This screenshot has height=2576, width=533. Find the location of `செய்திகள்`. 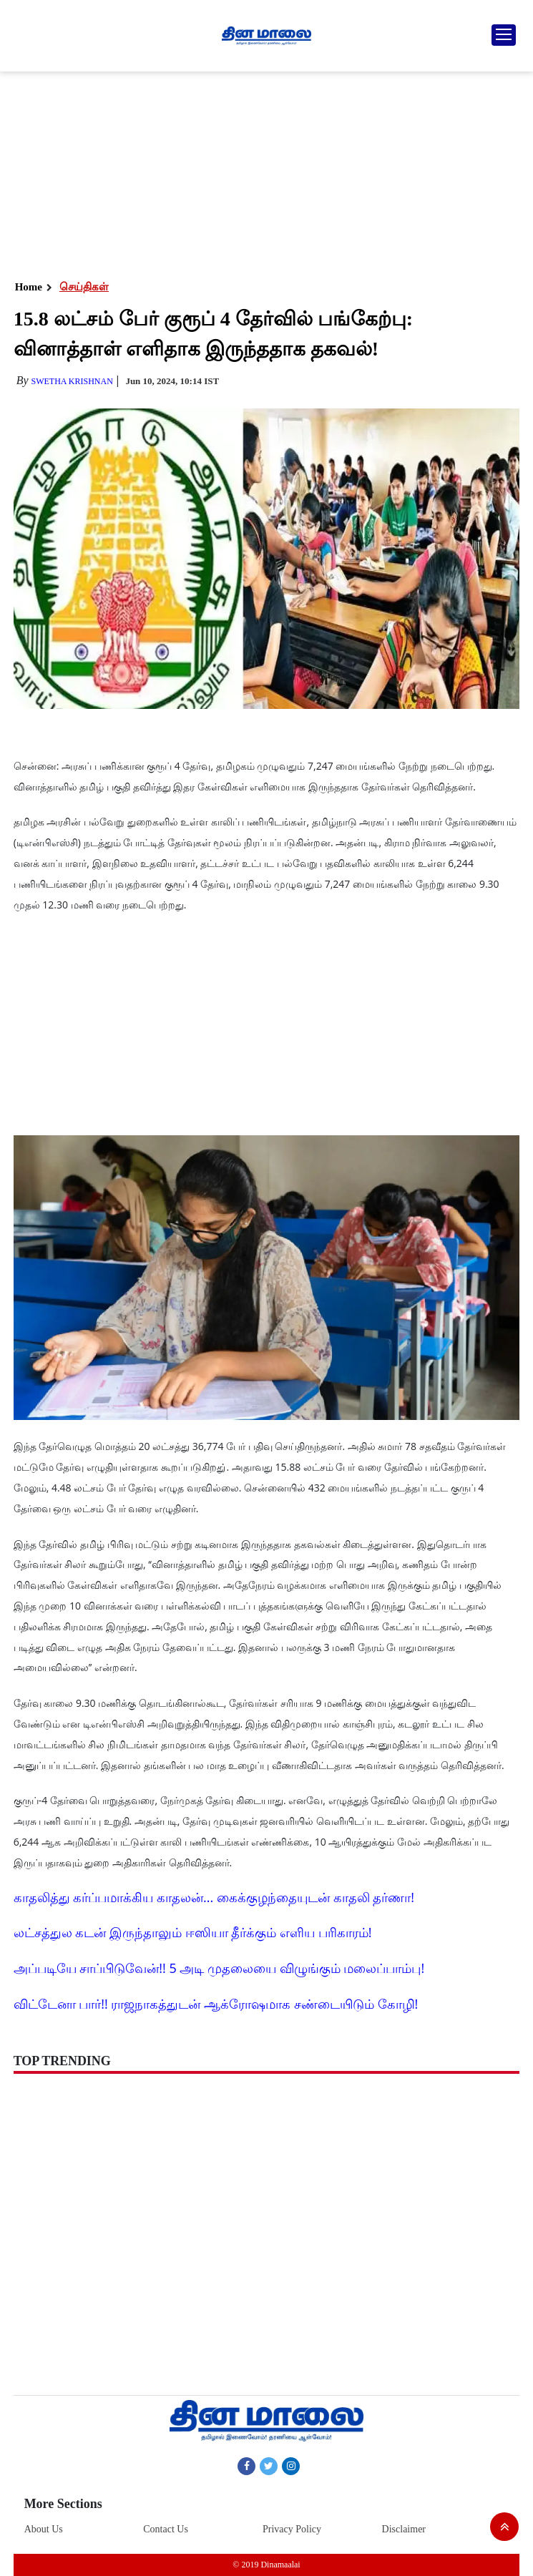

செய்திகள் is located at coordinates (84, 287).